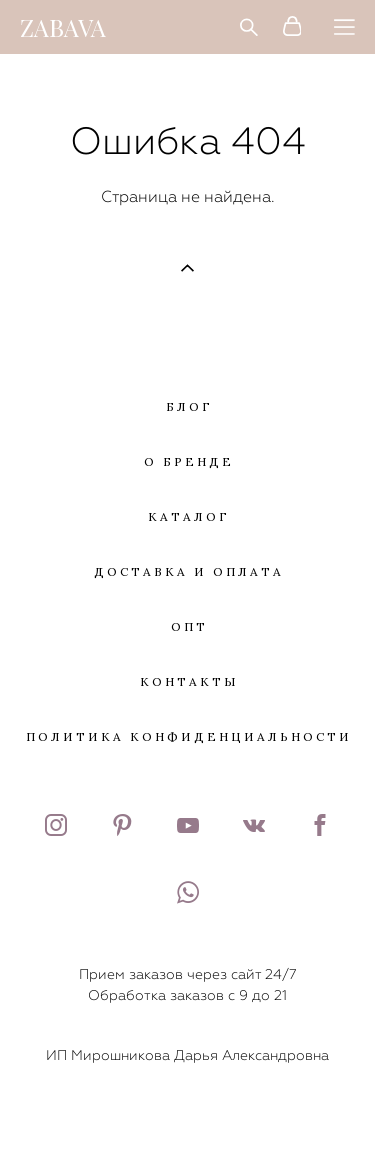 This screenshot has width=375, height=1158. I want to click on КАТАЛОГ, so click(189, 516).